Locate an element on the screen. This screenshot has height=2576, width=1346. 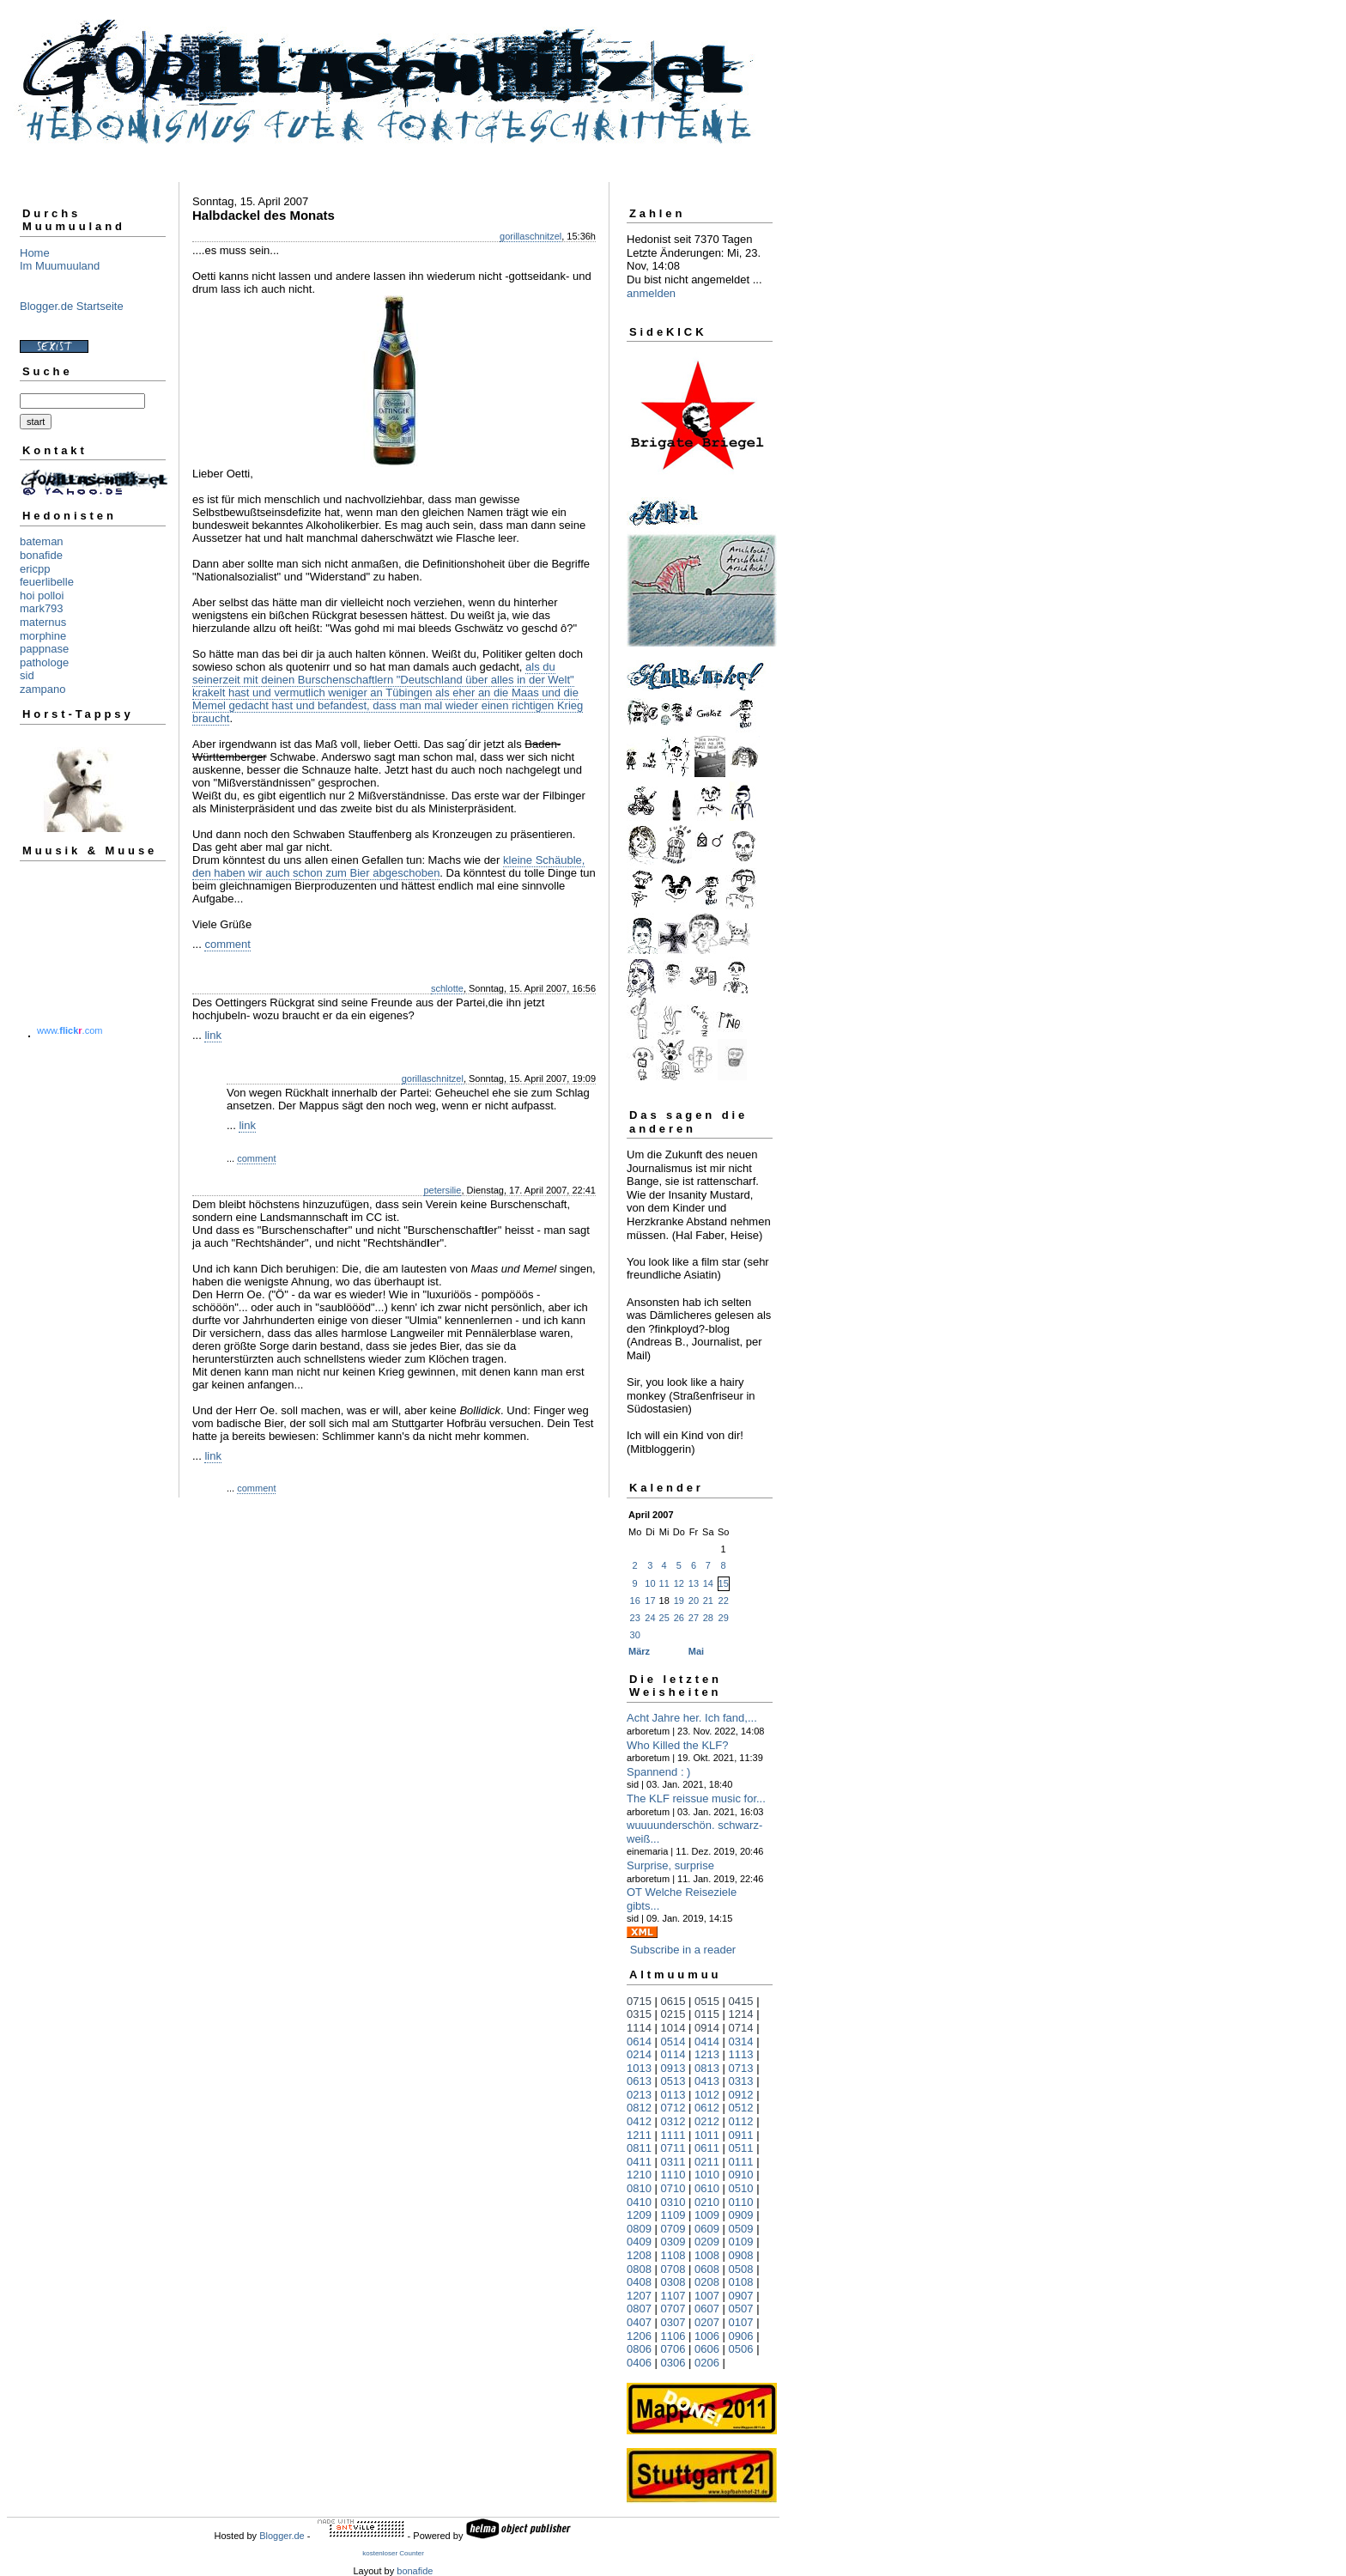
0609 is located at coordinates (706, 2228).